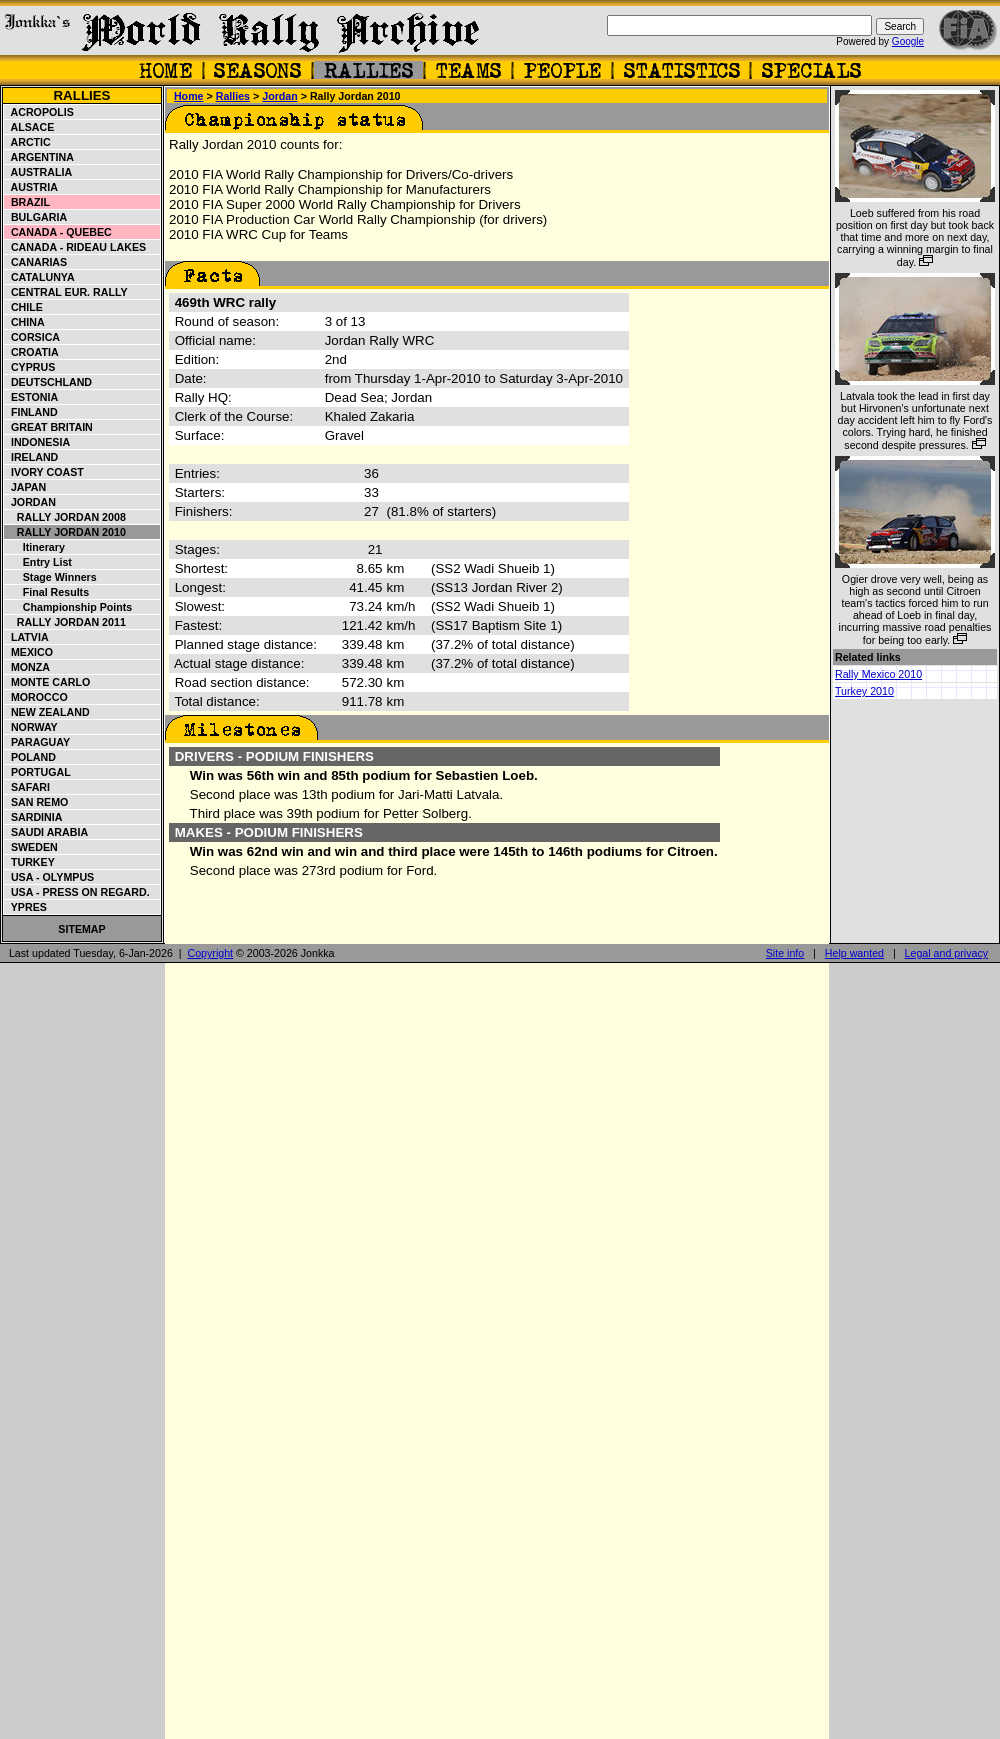 The height and width of the screenshot is (1739, 1000). Describe the element at coordinates (27, 637) in the screenshot. I see `Latvia` at that location.